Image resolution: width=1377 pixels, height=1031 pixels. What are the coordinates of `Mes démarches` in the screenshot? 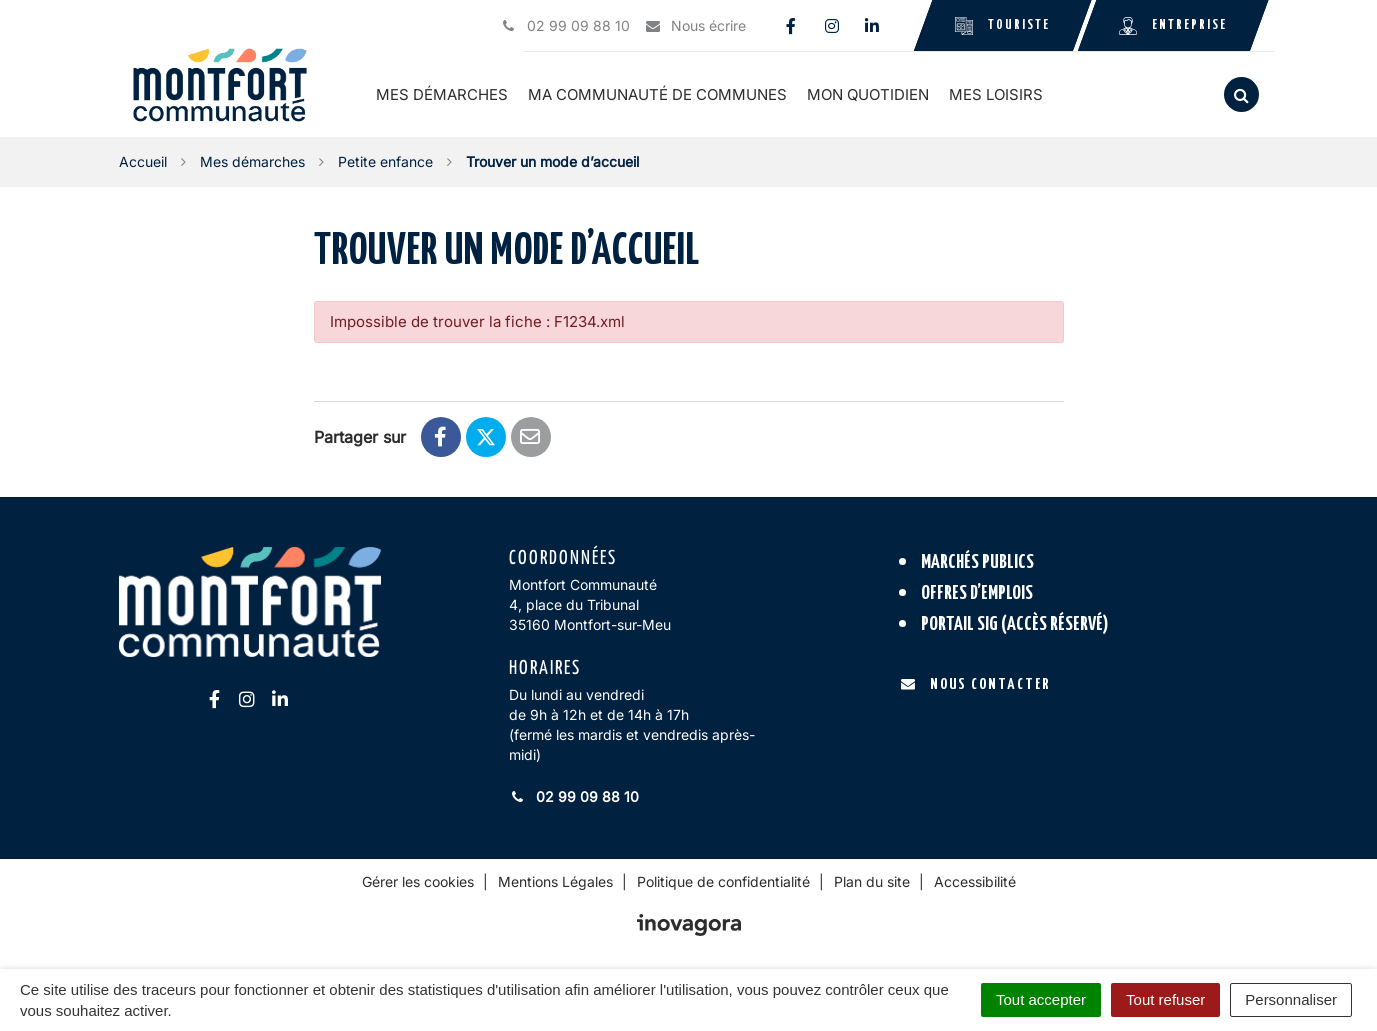 It's located at (444, 94).